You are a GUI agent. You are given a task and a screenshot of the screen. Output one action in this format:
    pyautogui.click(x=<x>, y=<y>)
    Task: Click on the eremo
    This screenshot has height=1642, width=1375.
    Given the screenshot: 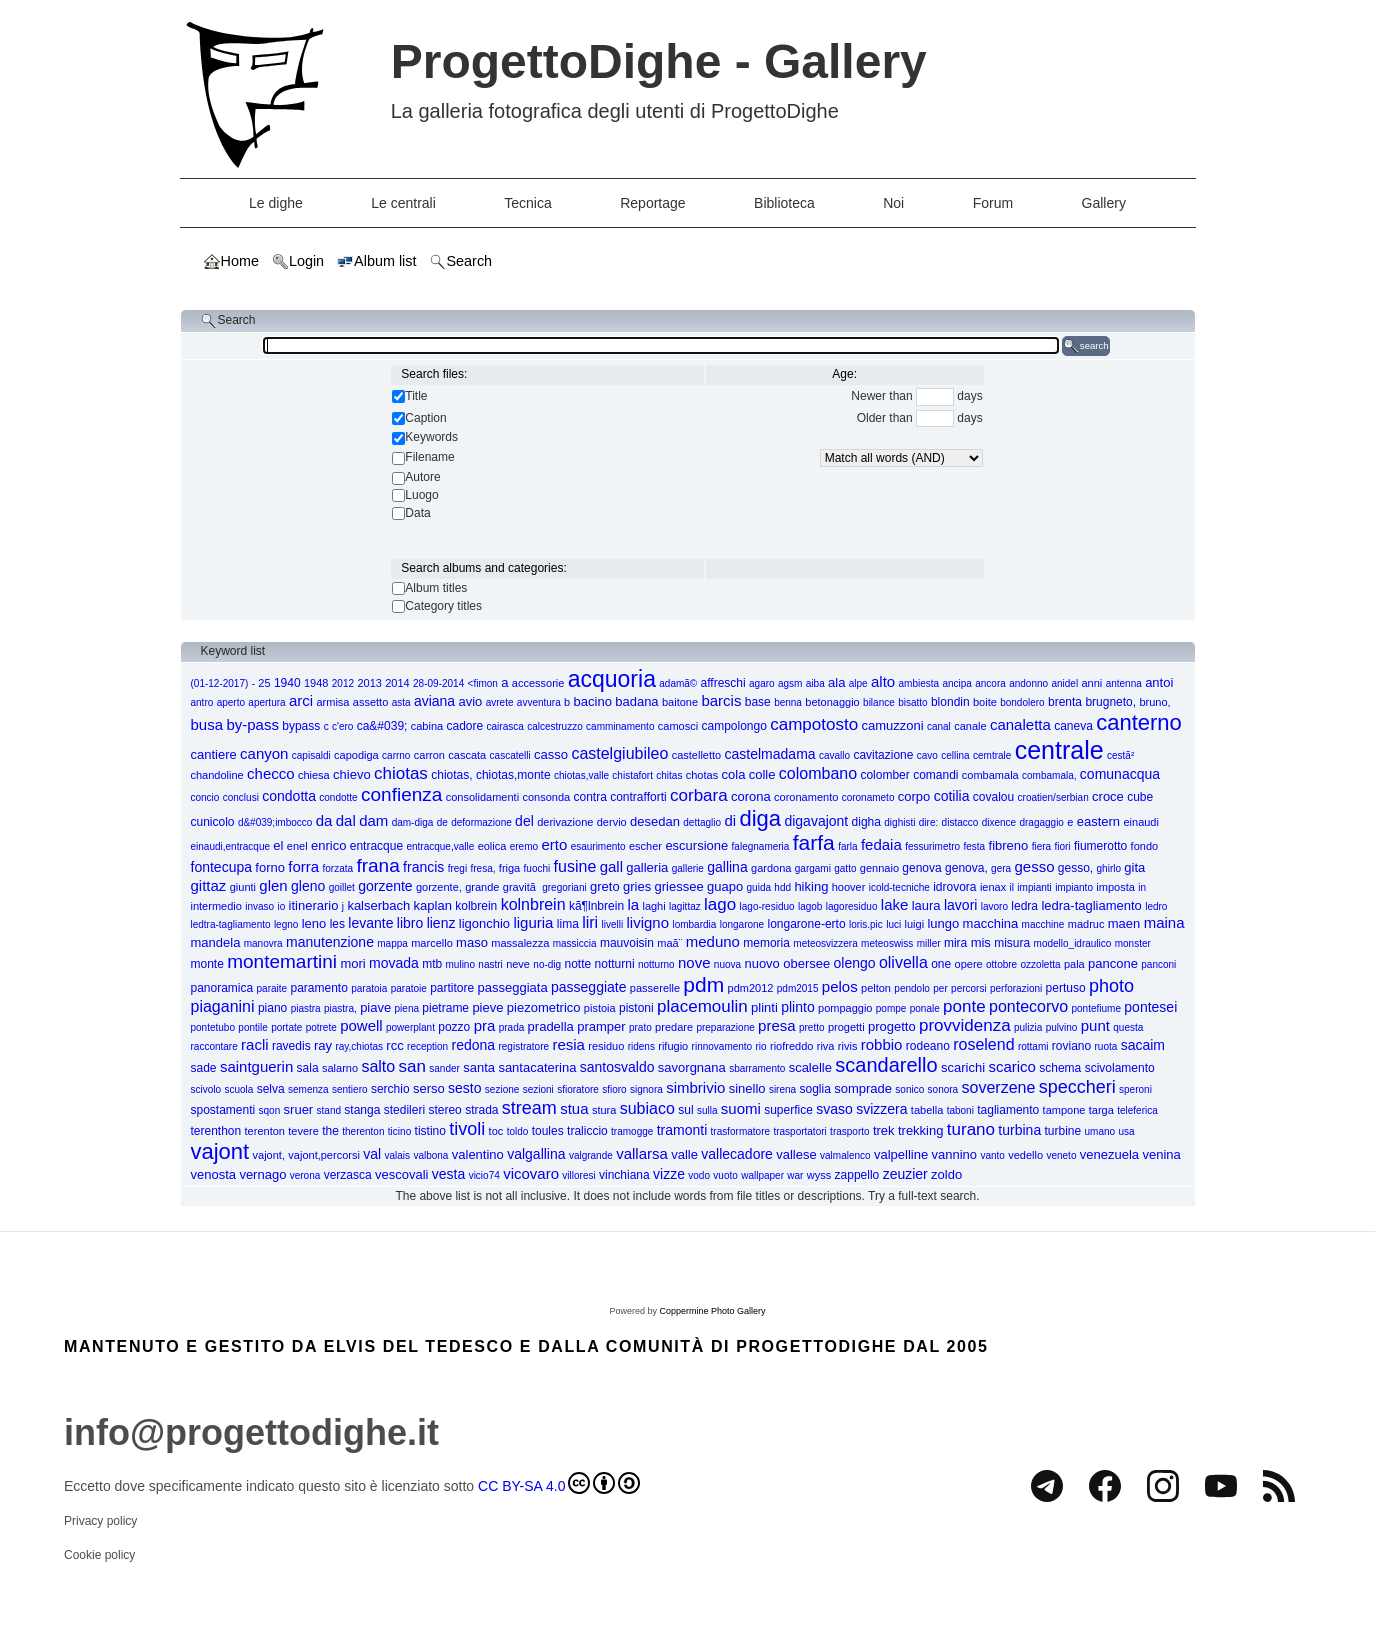 What is the action you would take?
    pyautogui.click(x=524, y=846)
    